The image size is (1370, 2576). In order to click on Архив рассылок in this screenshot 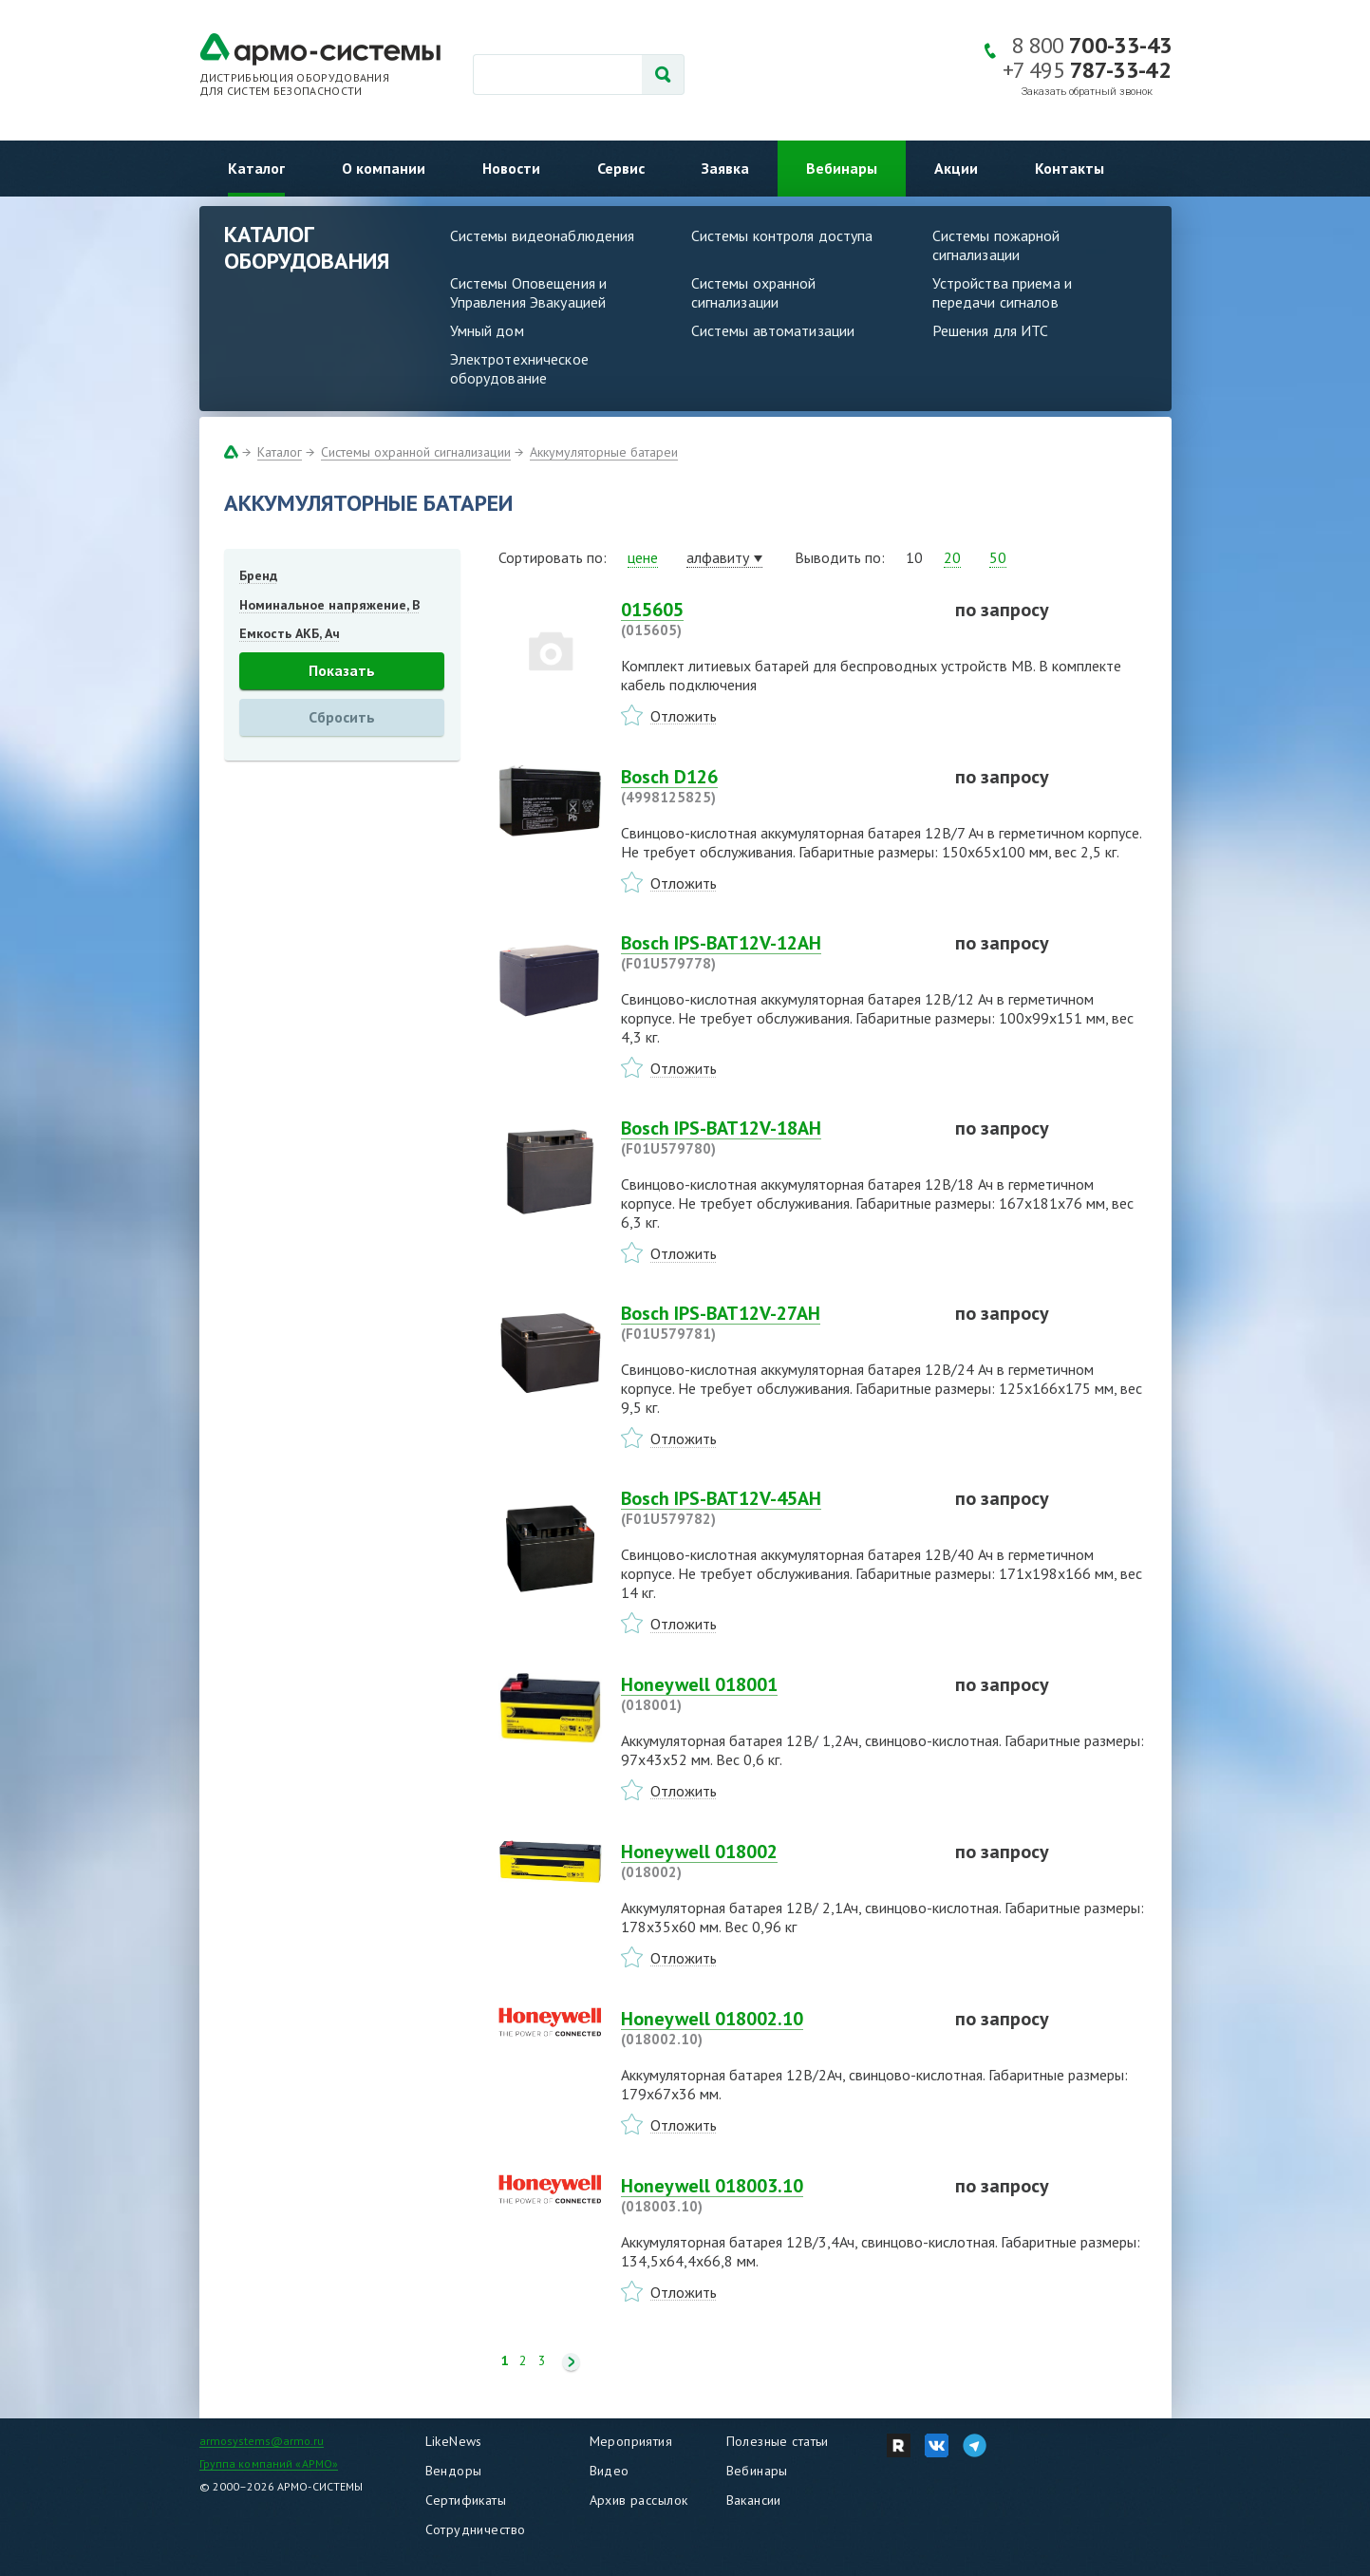, I will do `click(639, 2500)`.